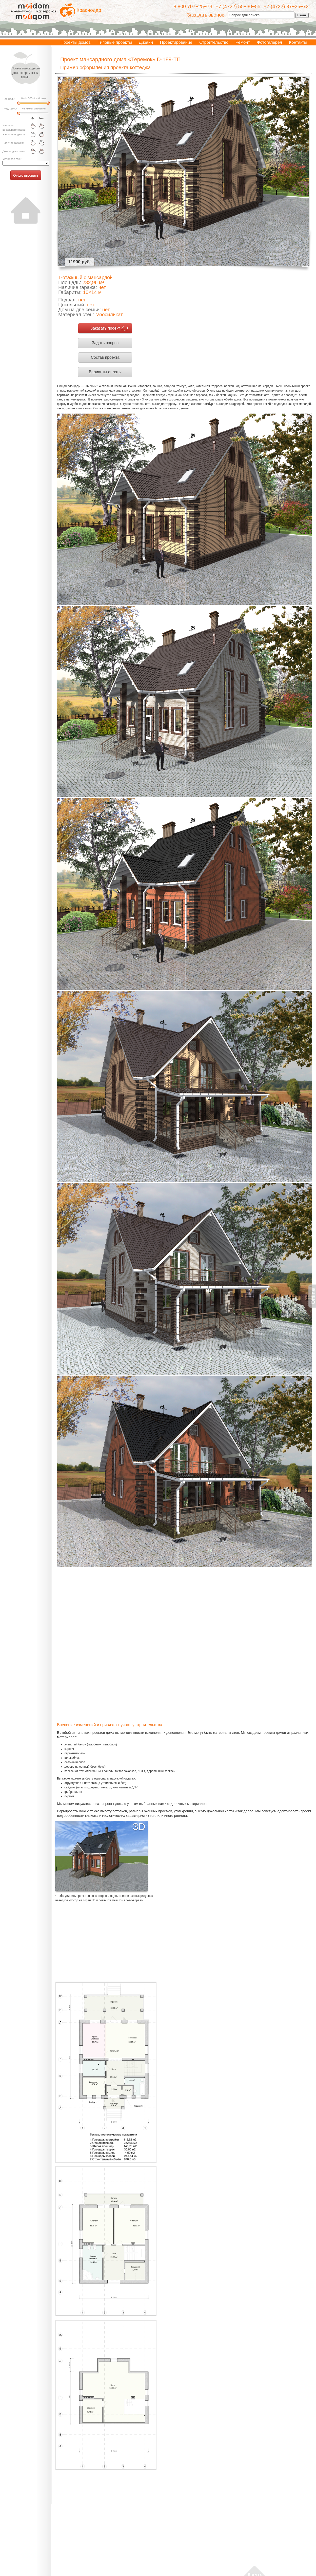 This screenshot has height=2576, width=316. Describe the element at coordinates (105, 343) in the screenshot. I see `Задать вопрос` at that location.